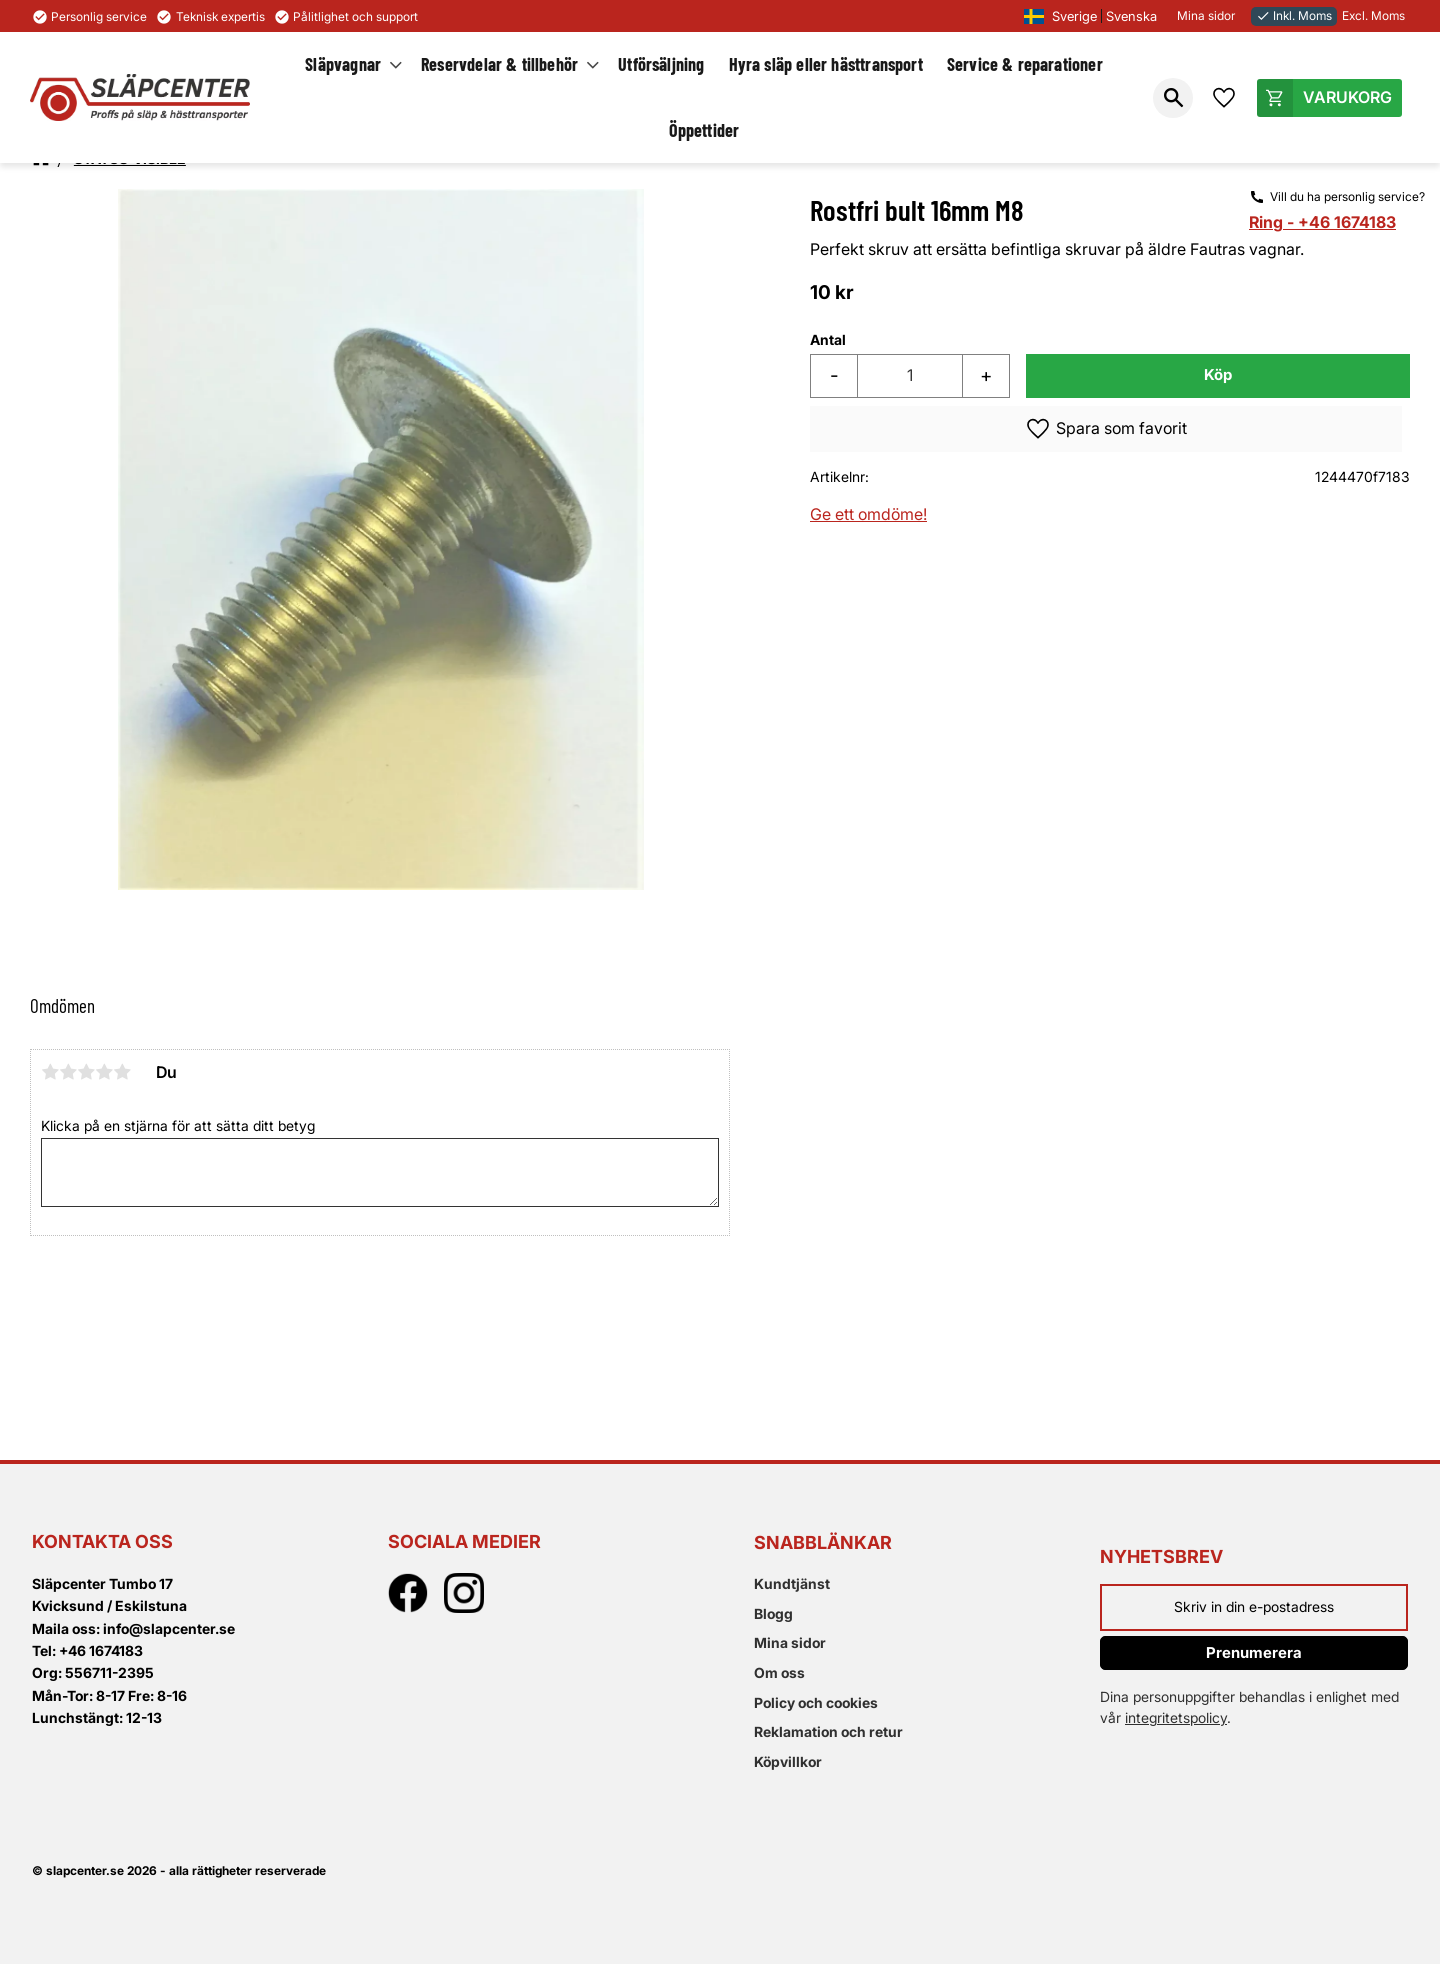  Describe the element at coordinates (661, 64) in the screenshot. I see `Utförsäljning [menuitem]` at that location.